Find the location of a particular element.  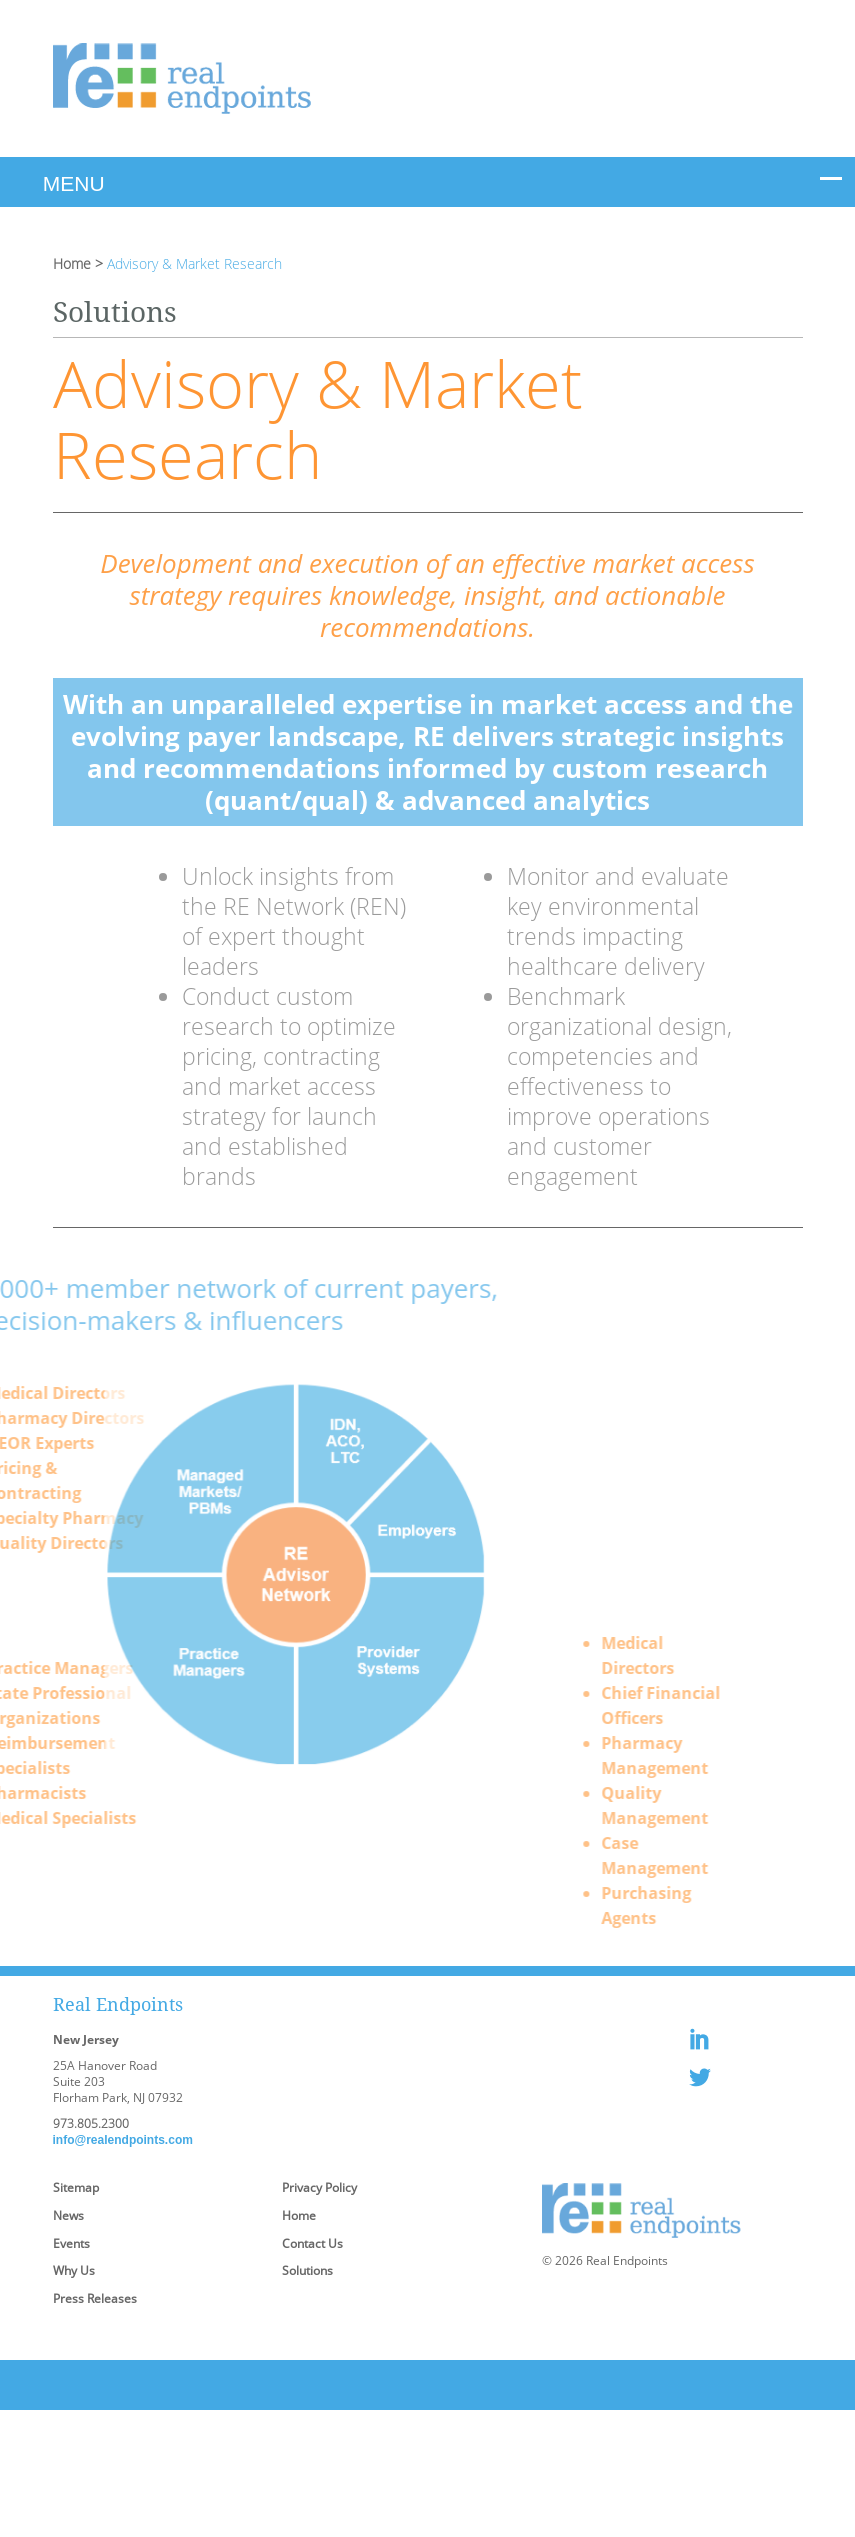

Sitemap is located at coordinates (76, 2187).